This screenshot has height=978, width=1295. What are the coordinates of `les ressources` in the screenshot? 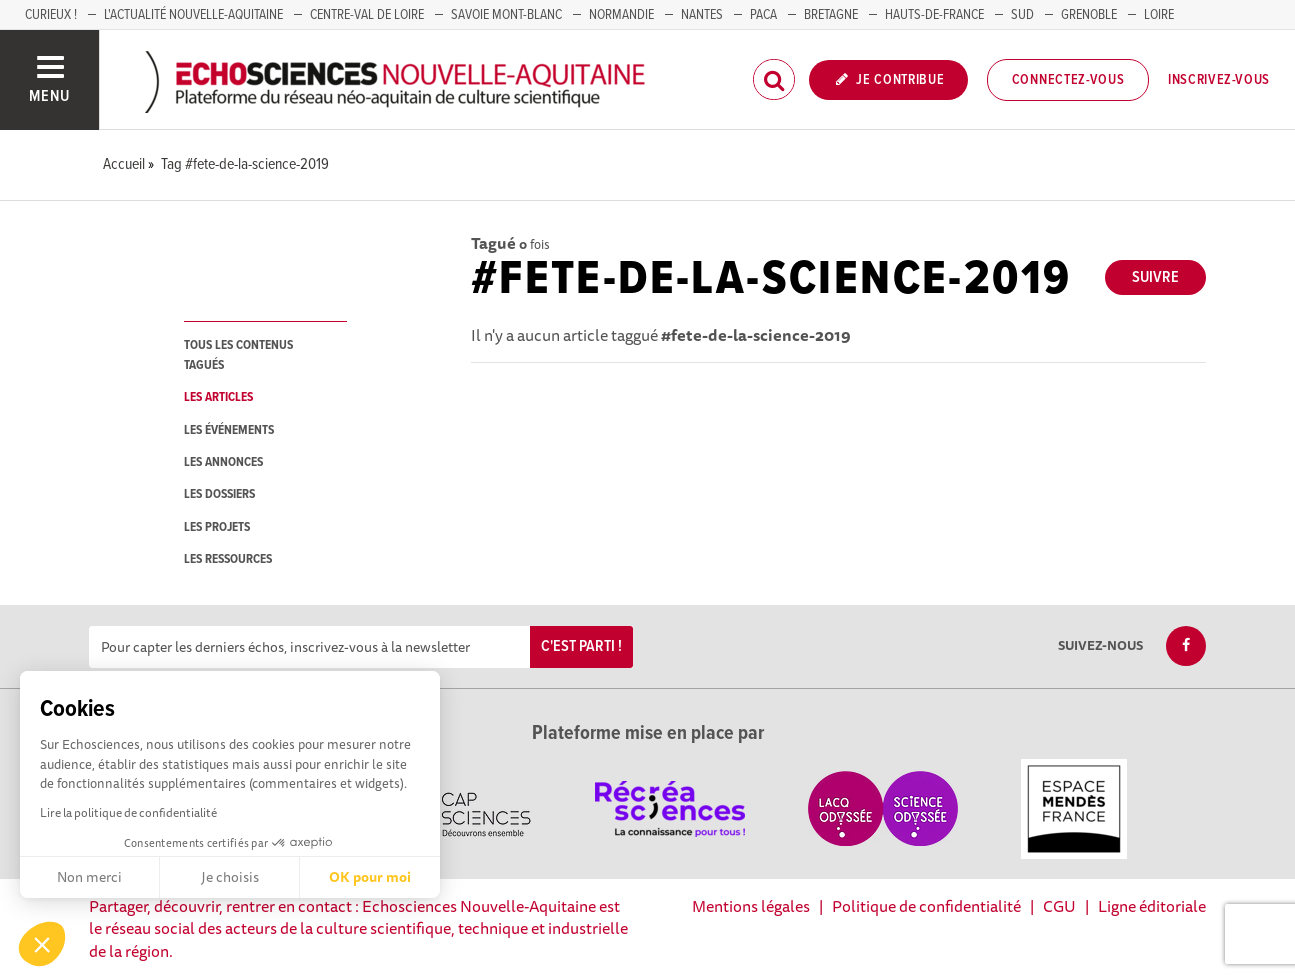 It's located at (228, 559).